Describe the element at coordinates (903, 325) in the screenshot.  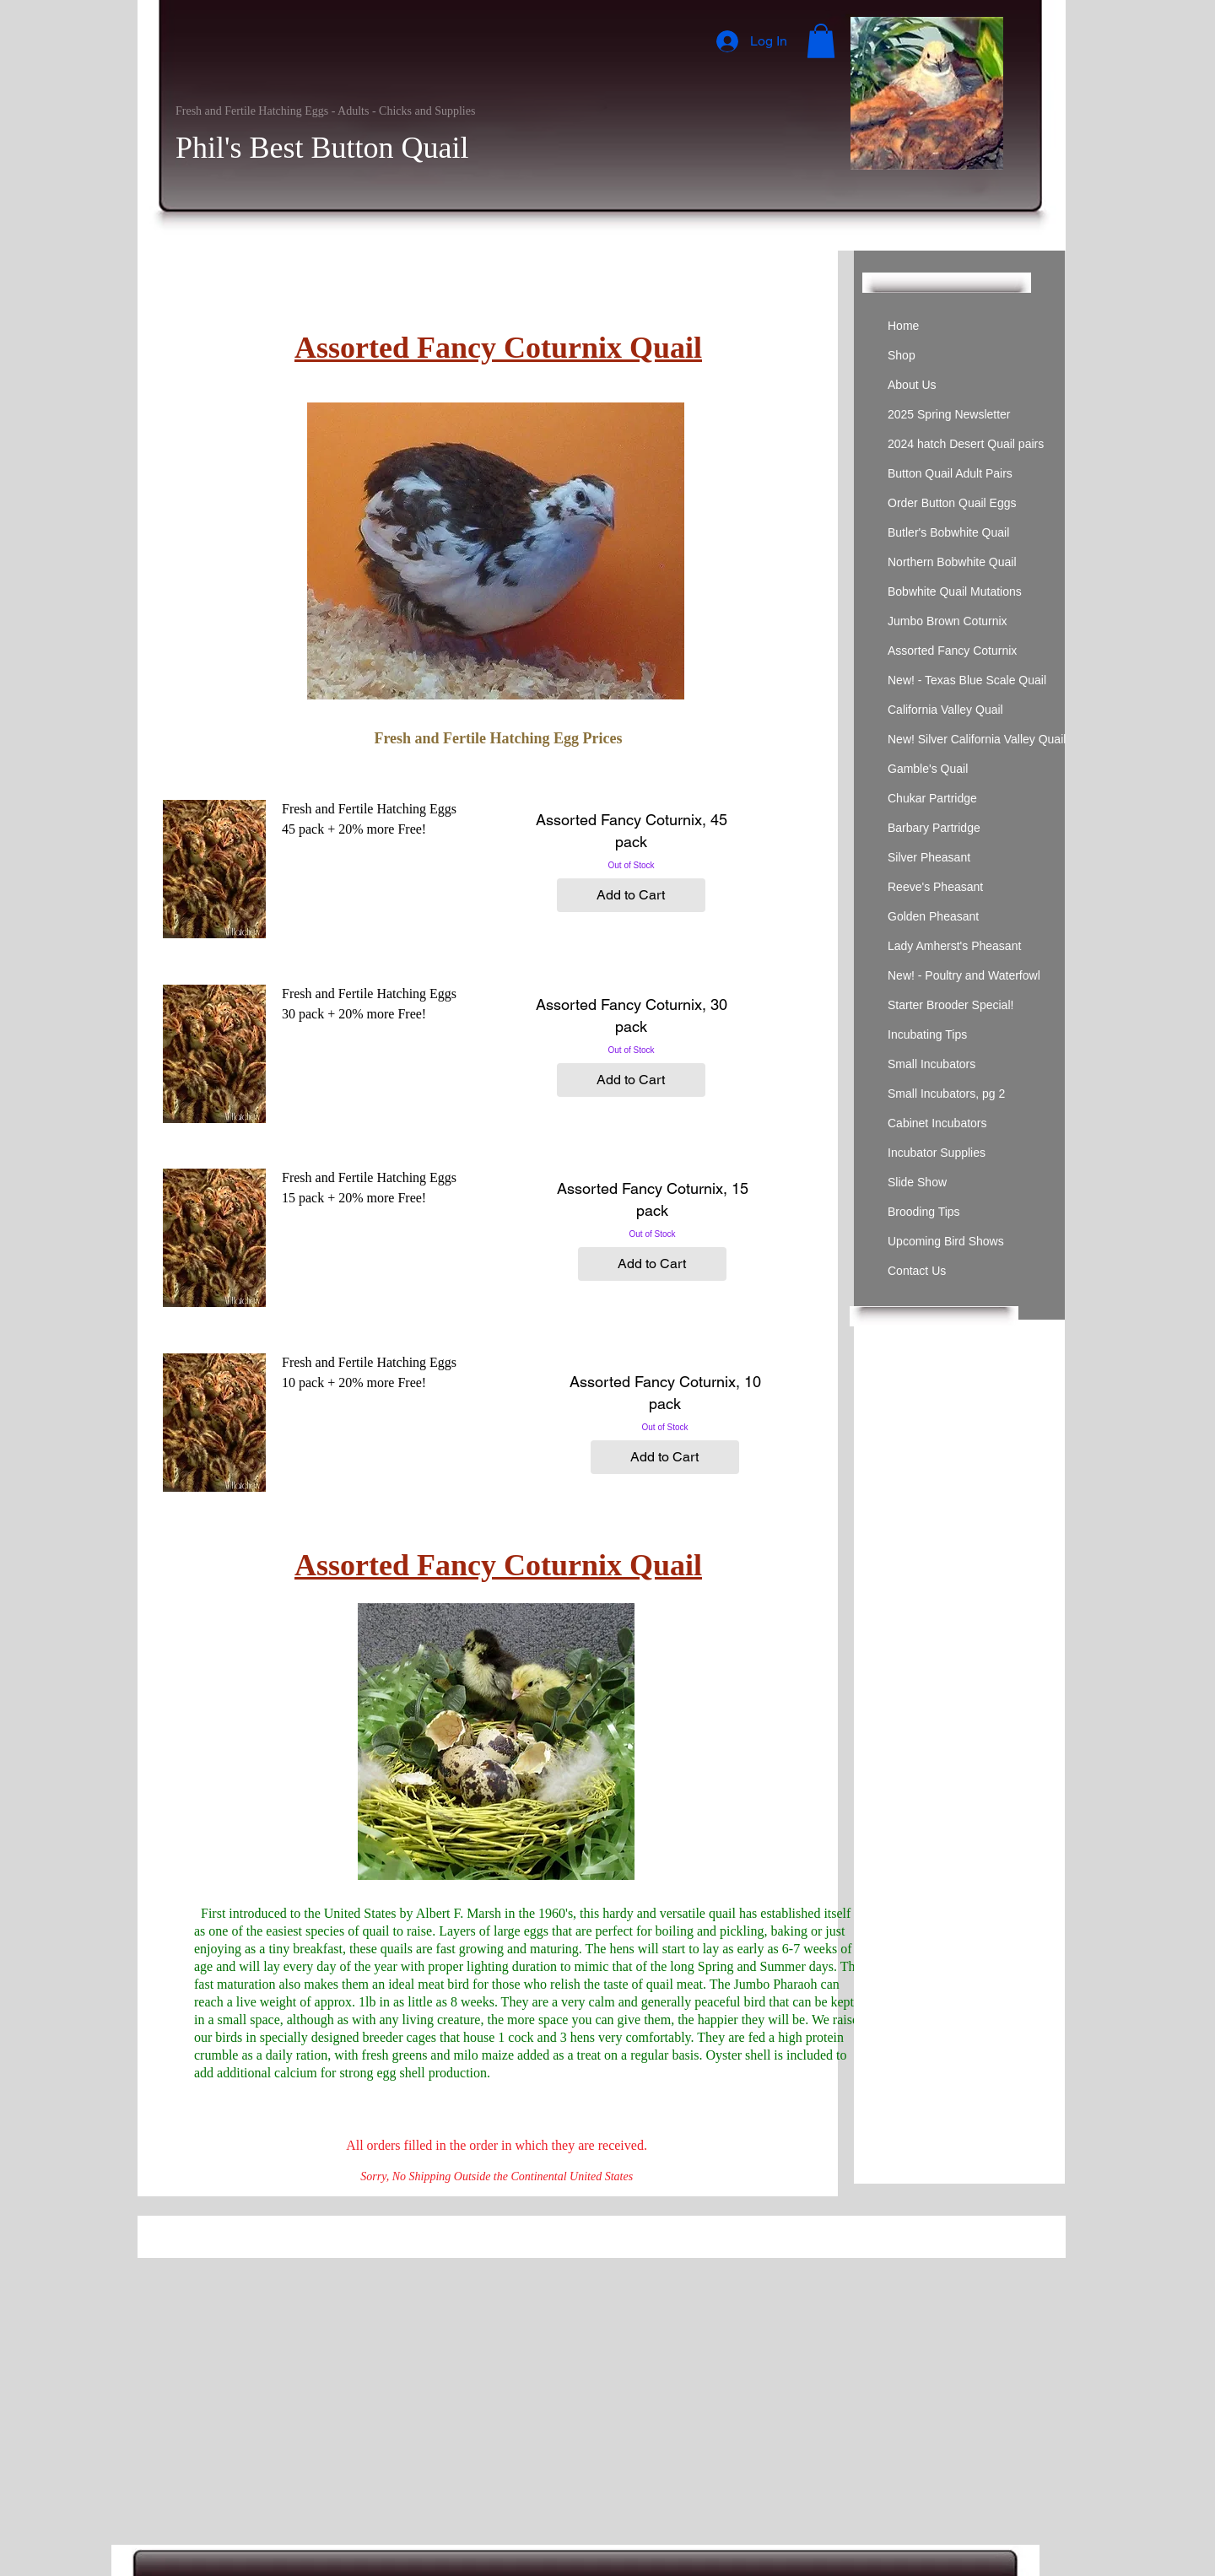
I see `Home` at that location.